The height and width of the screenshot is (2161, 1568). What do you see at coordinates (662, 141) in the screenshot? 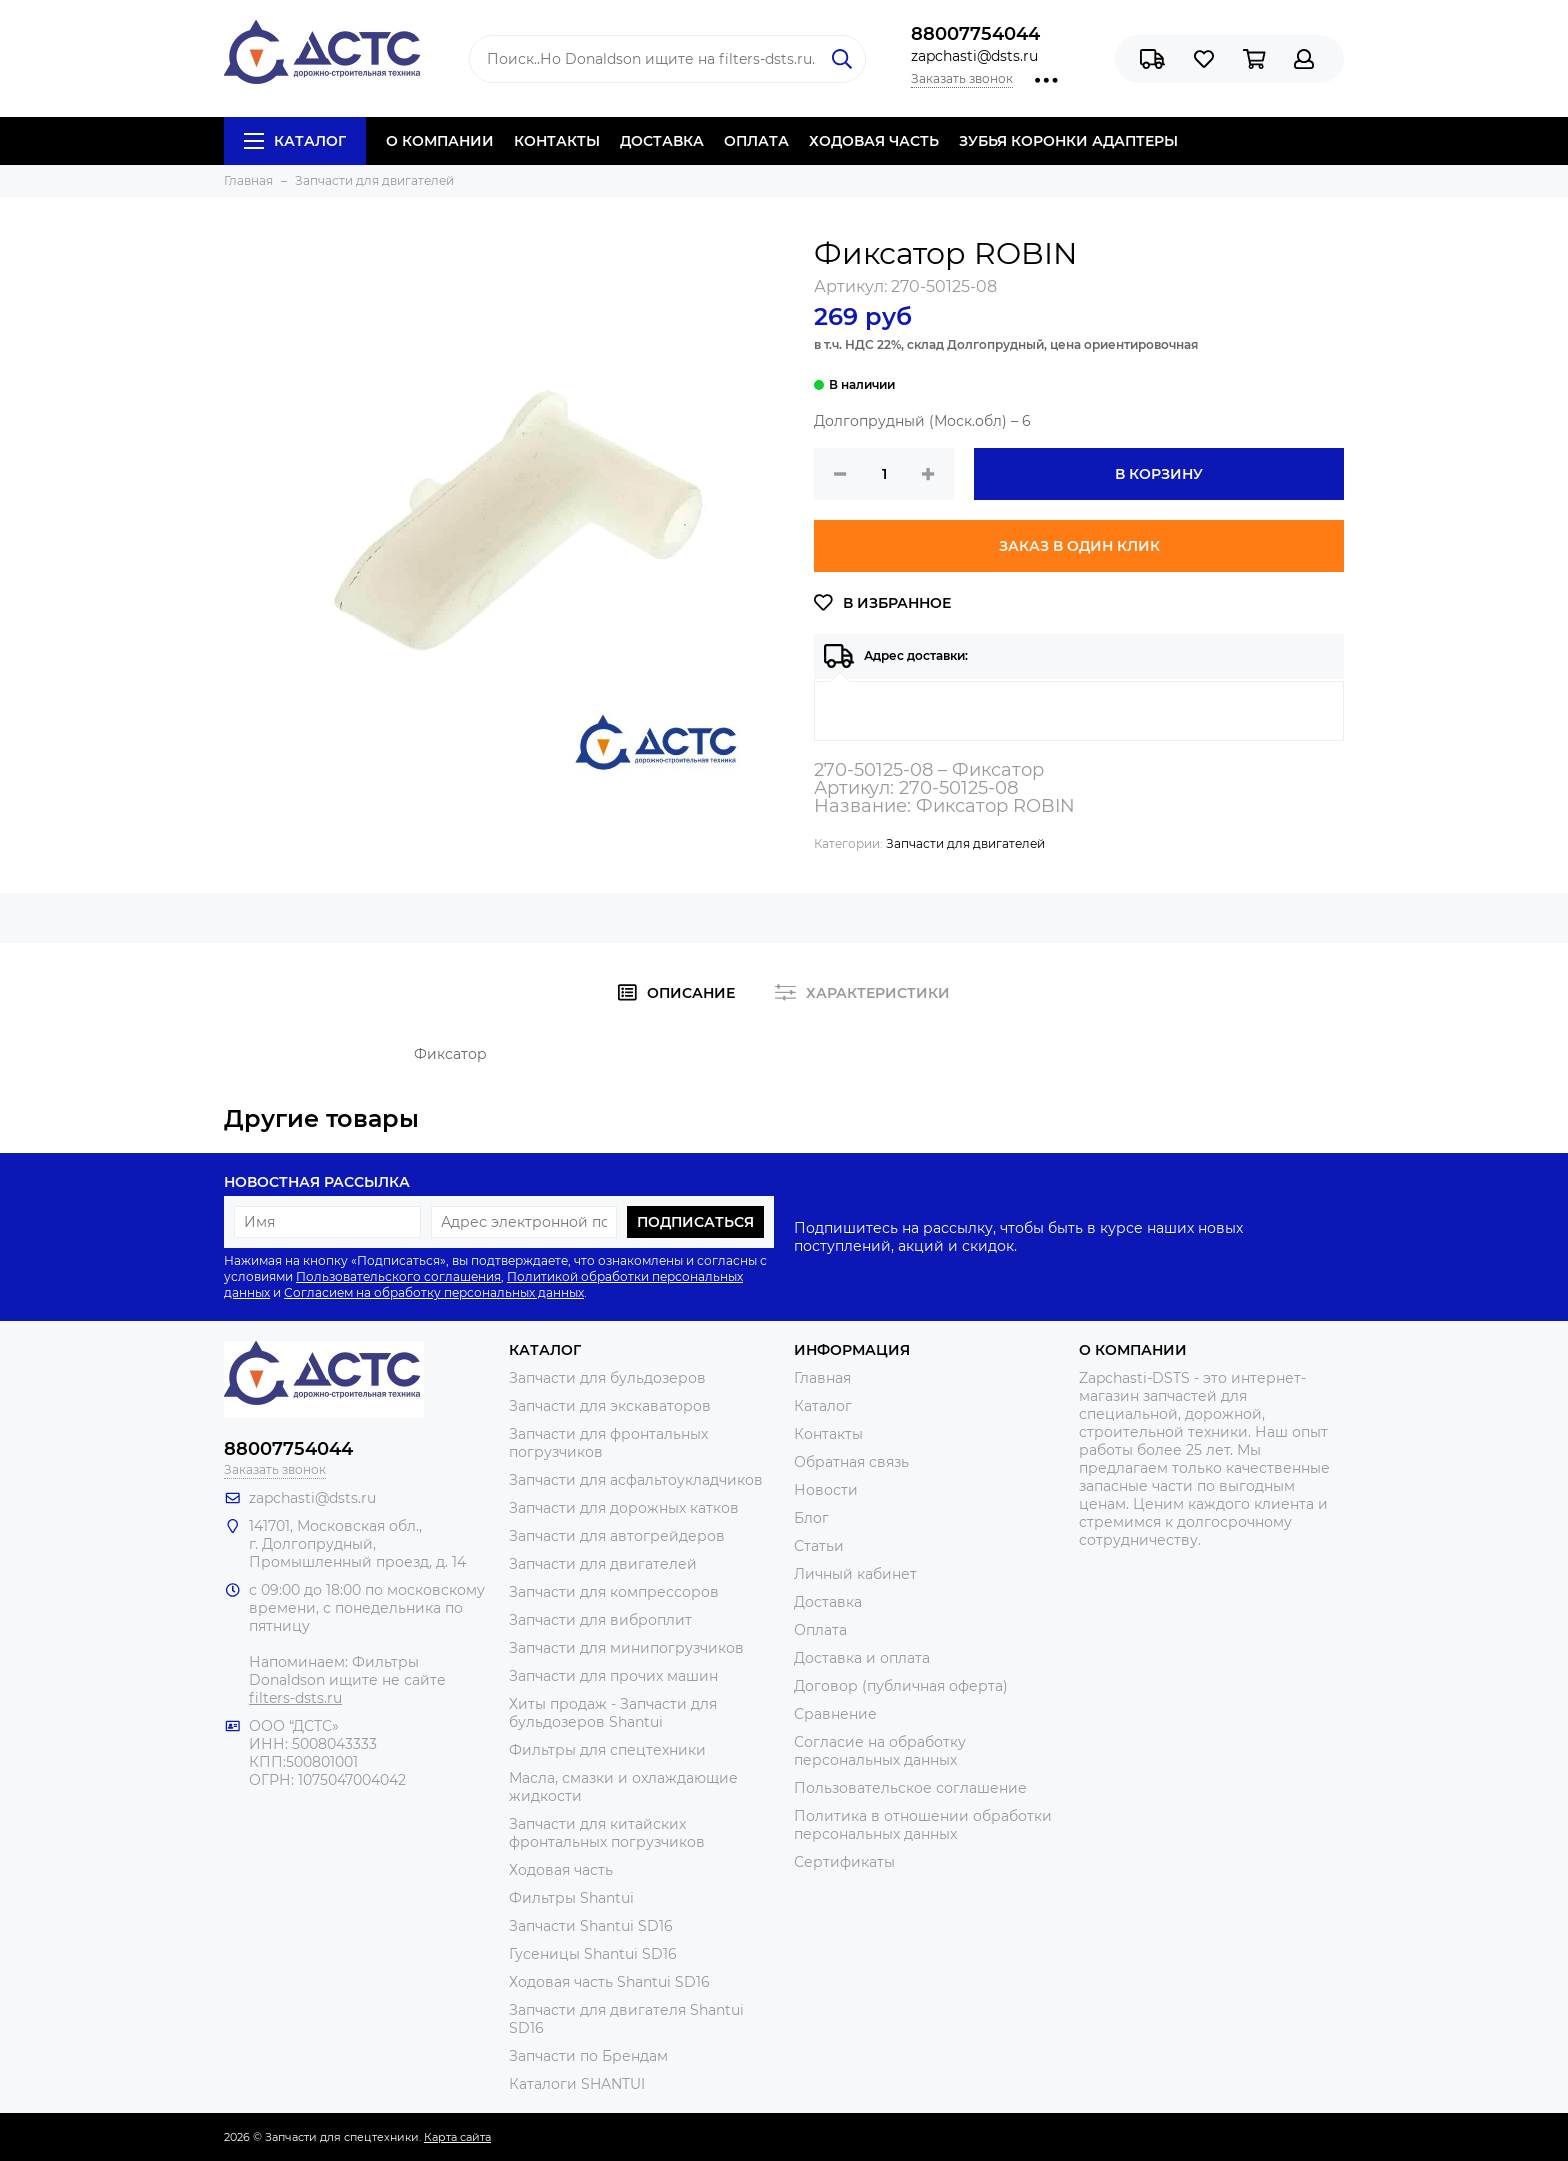
I see `ДОСТАВКА` at bounding box center [662, 141].